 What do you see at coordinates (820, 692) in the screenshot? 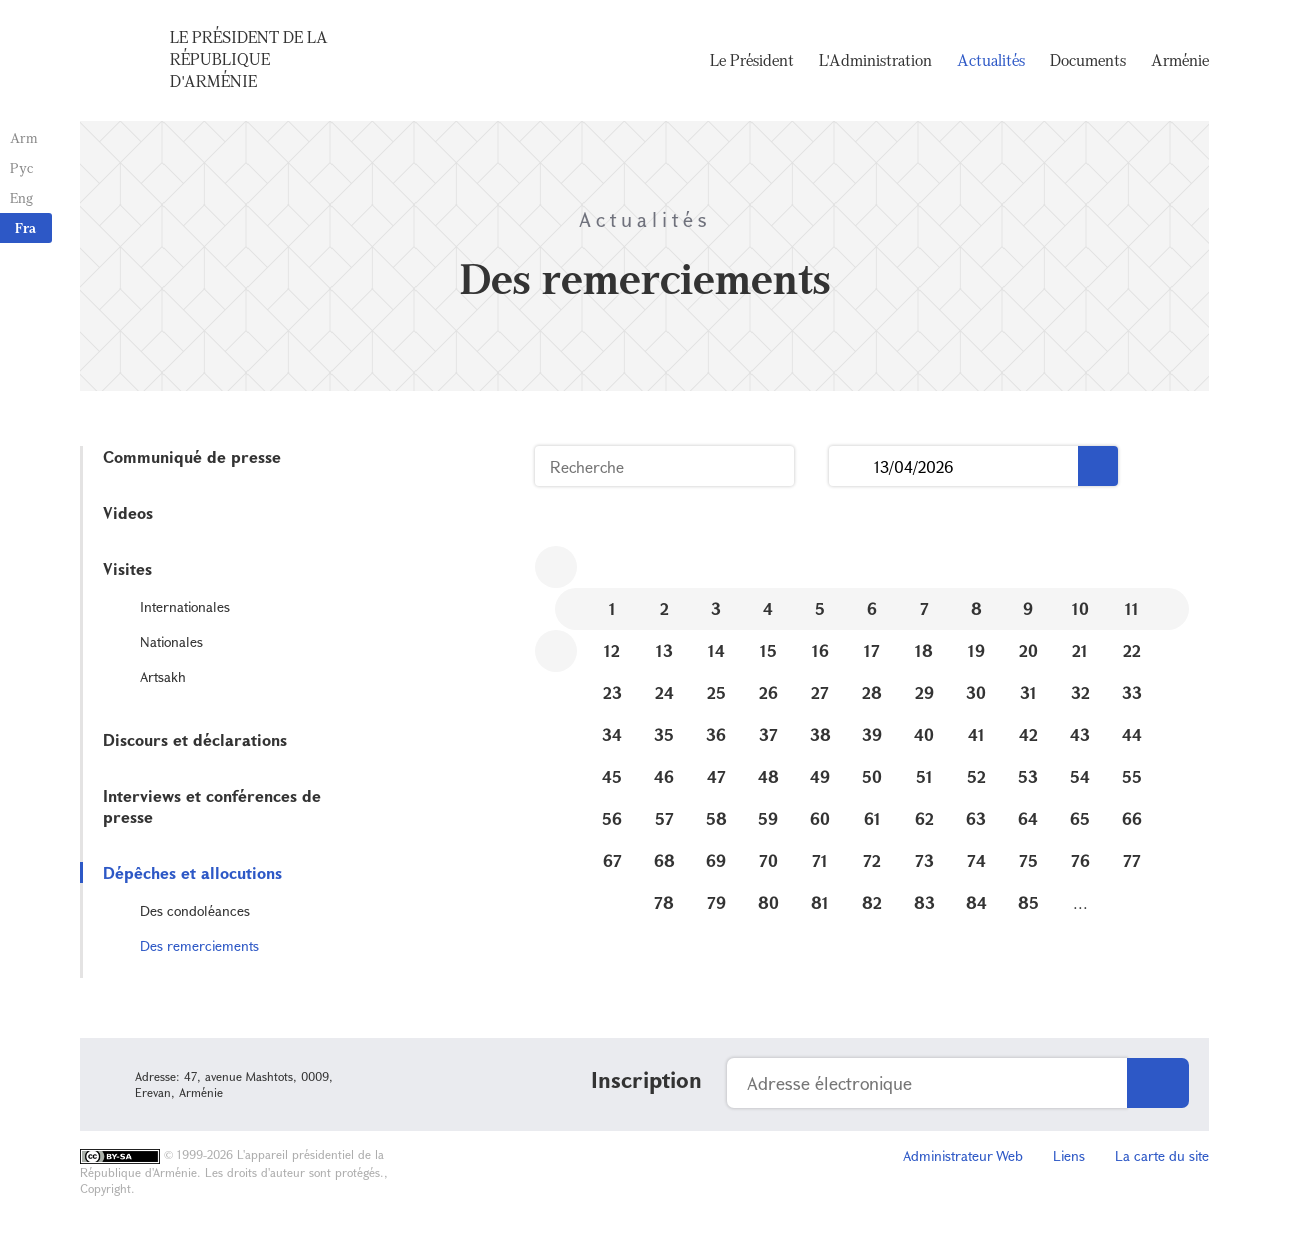
I see `27` at bounding box center [820, 692].